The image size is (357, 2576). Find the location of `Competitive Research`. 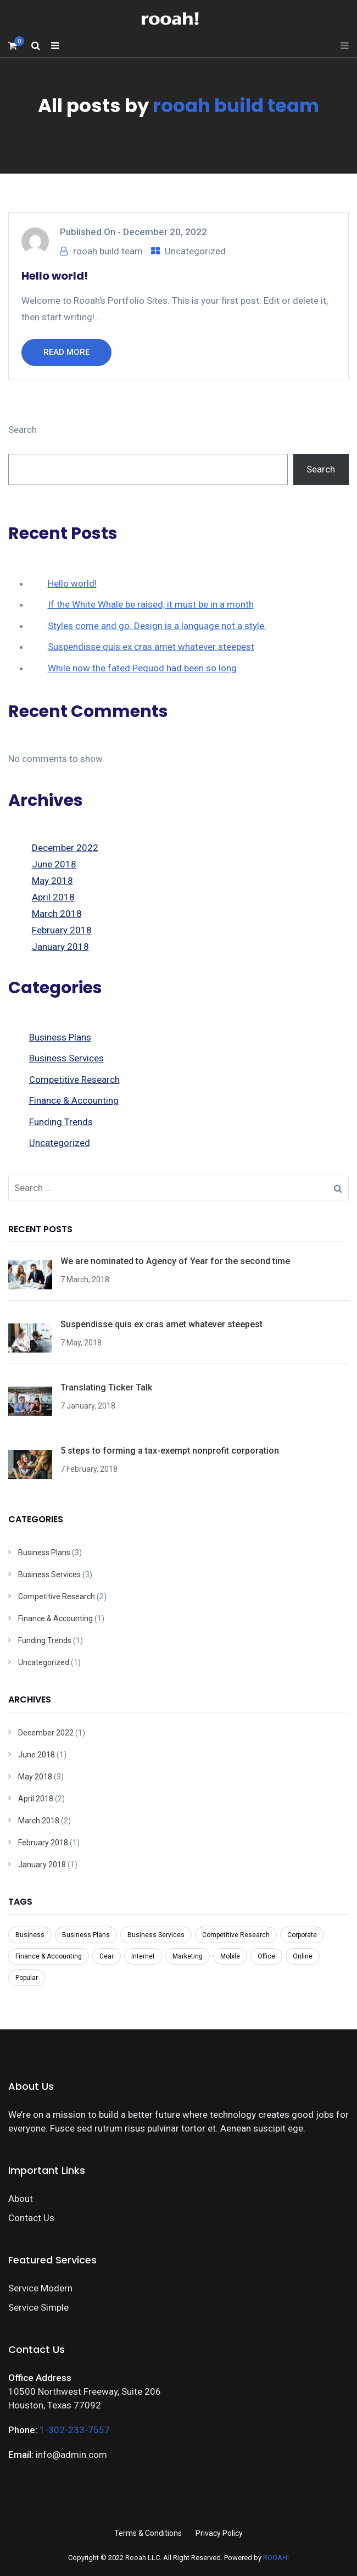

Competitive Research is located at coordinates (74, 1079).